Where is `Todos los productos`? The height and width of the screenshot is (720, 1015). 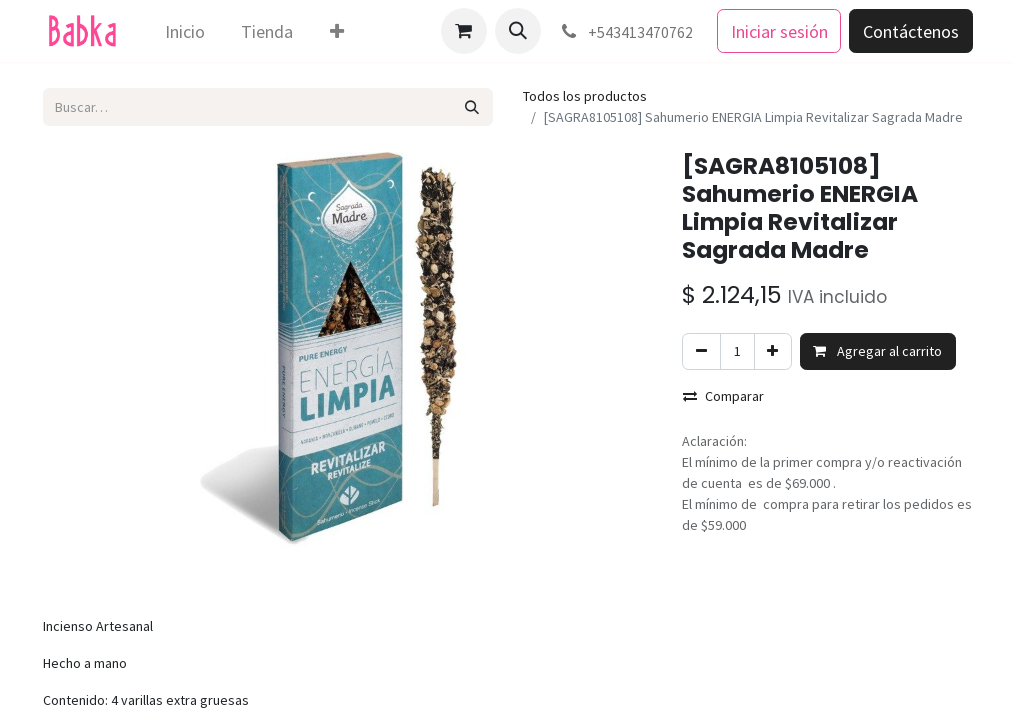
Todos los productos is located at coordinates (585, 96).